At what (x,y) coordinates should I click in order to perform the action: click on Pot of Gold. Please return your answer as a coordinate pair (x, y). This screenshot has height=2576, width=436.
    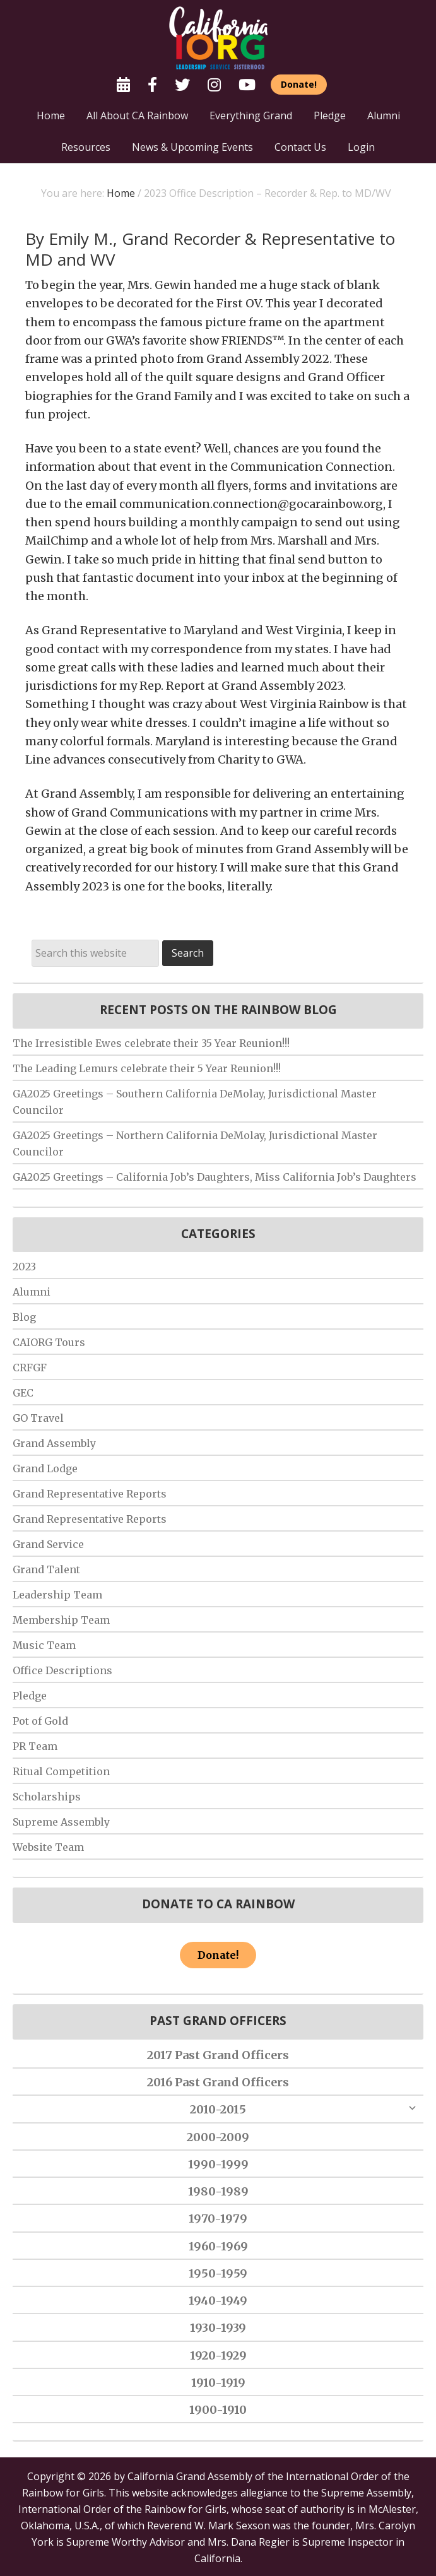
    Looking at the image, I should click on (40, 1721).